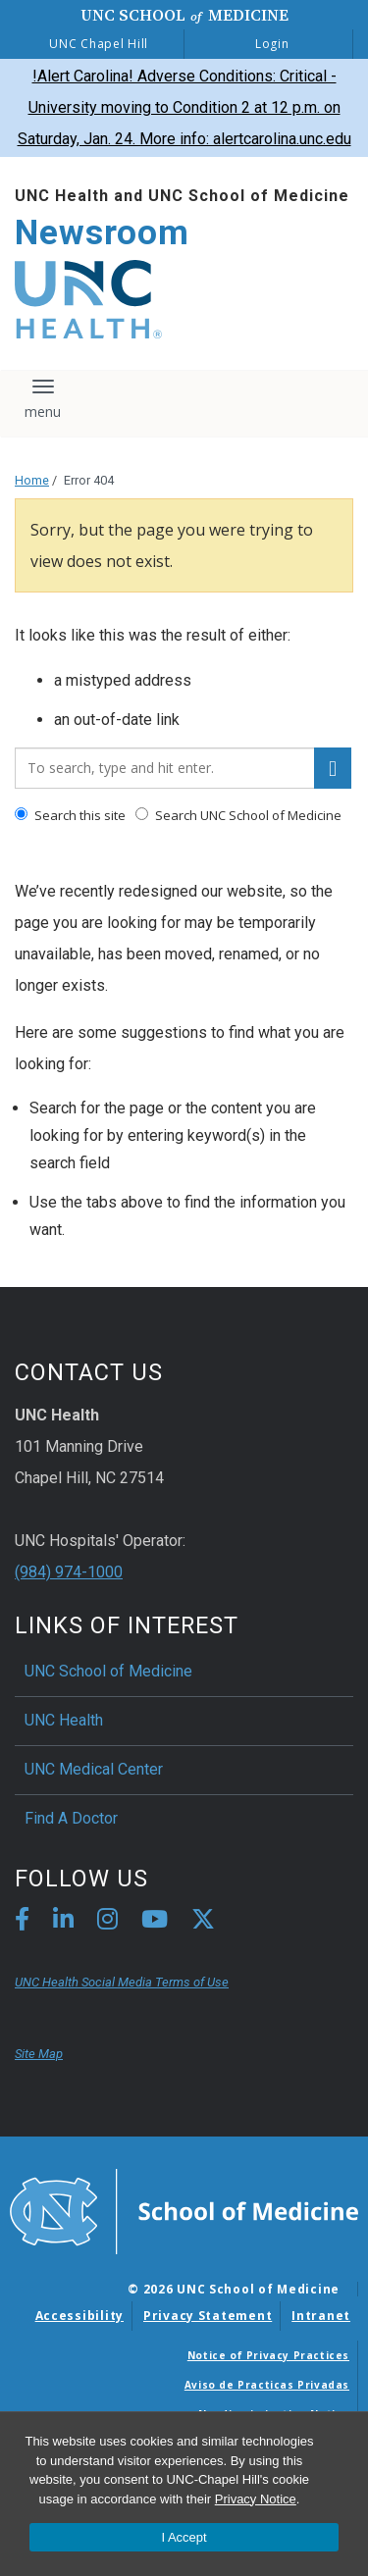  Describe the element at coordinates (94, 1769) in the screenshot. I see `UNC Medical Center` at that location.